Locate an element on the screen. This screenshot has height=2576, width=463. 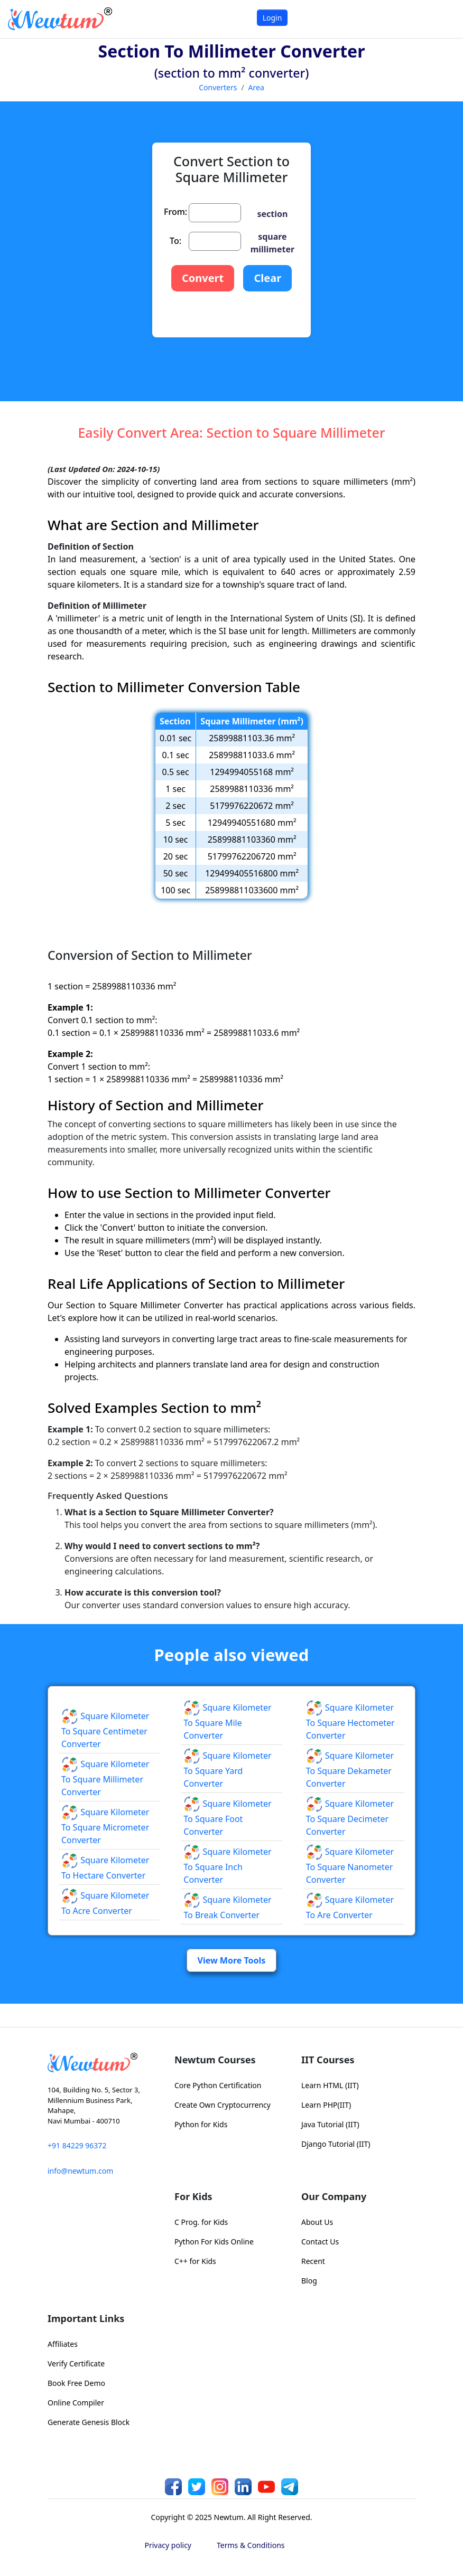
Important Links is located at coordinates (86, 2318).